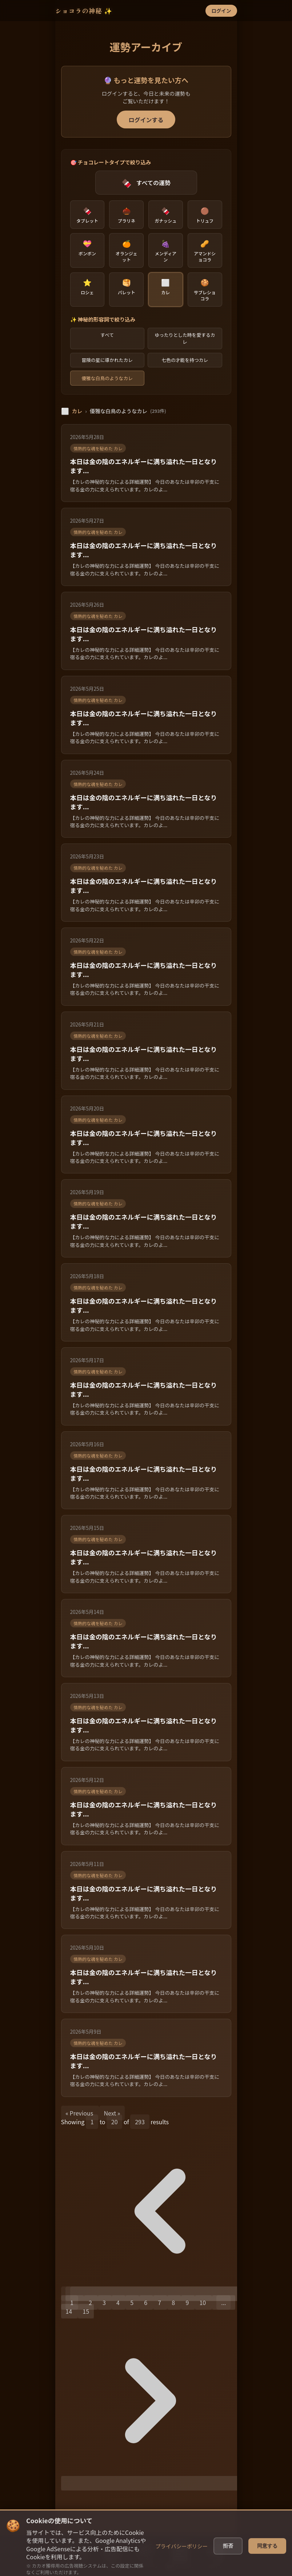 The image size is (292, 2576). I want to click on 5 [Go to page 5], so click(132, 2302).